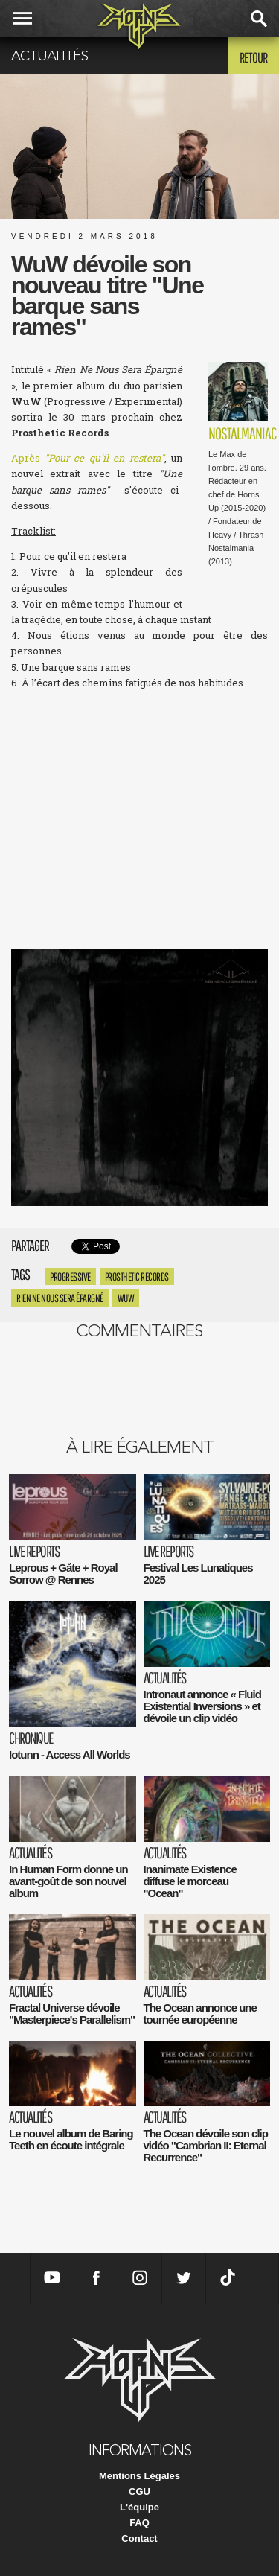  What do you see at coordinates (137, 1276) in the screenshot?
I see `prosthetic records` at bounding box center [137, 1276].